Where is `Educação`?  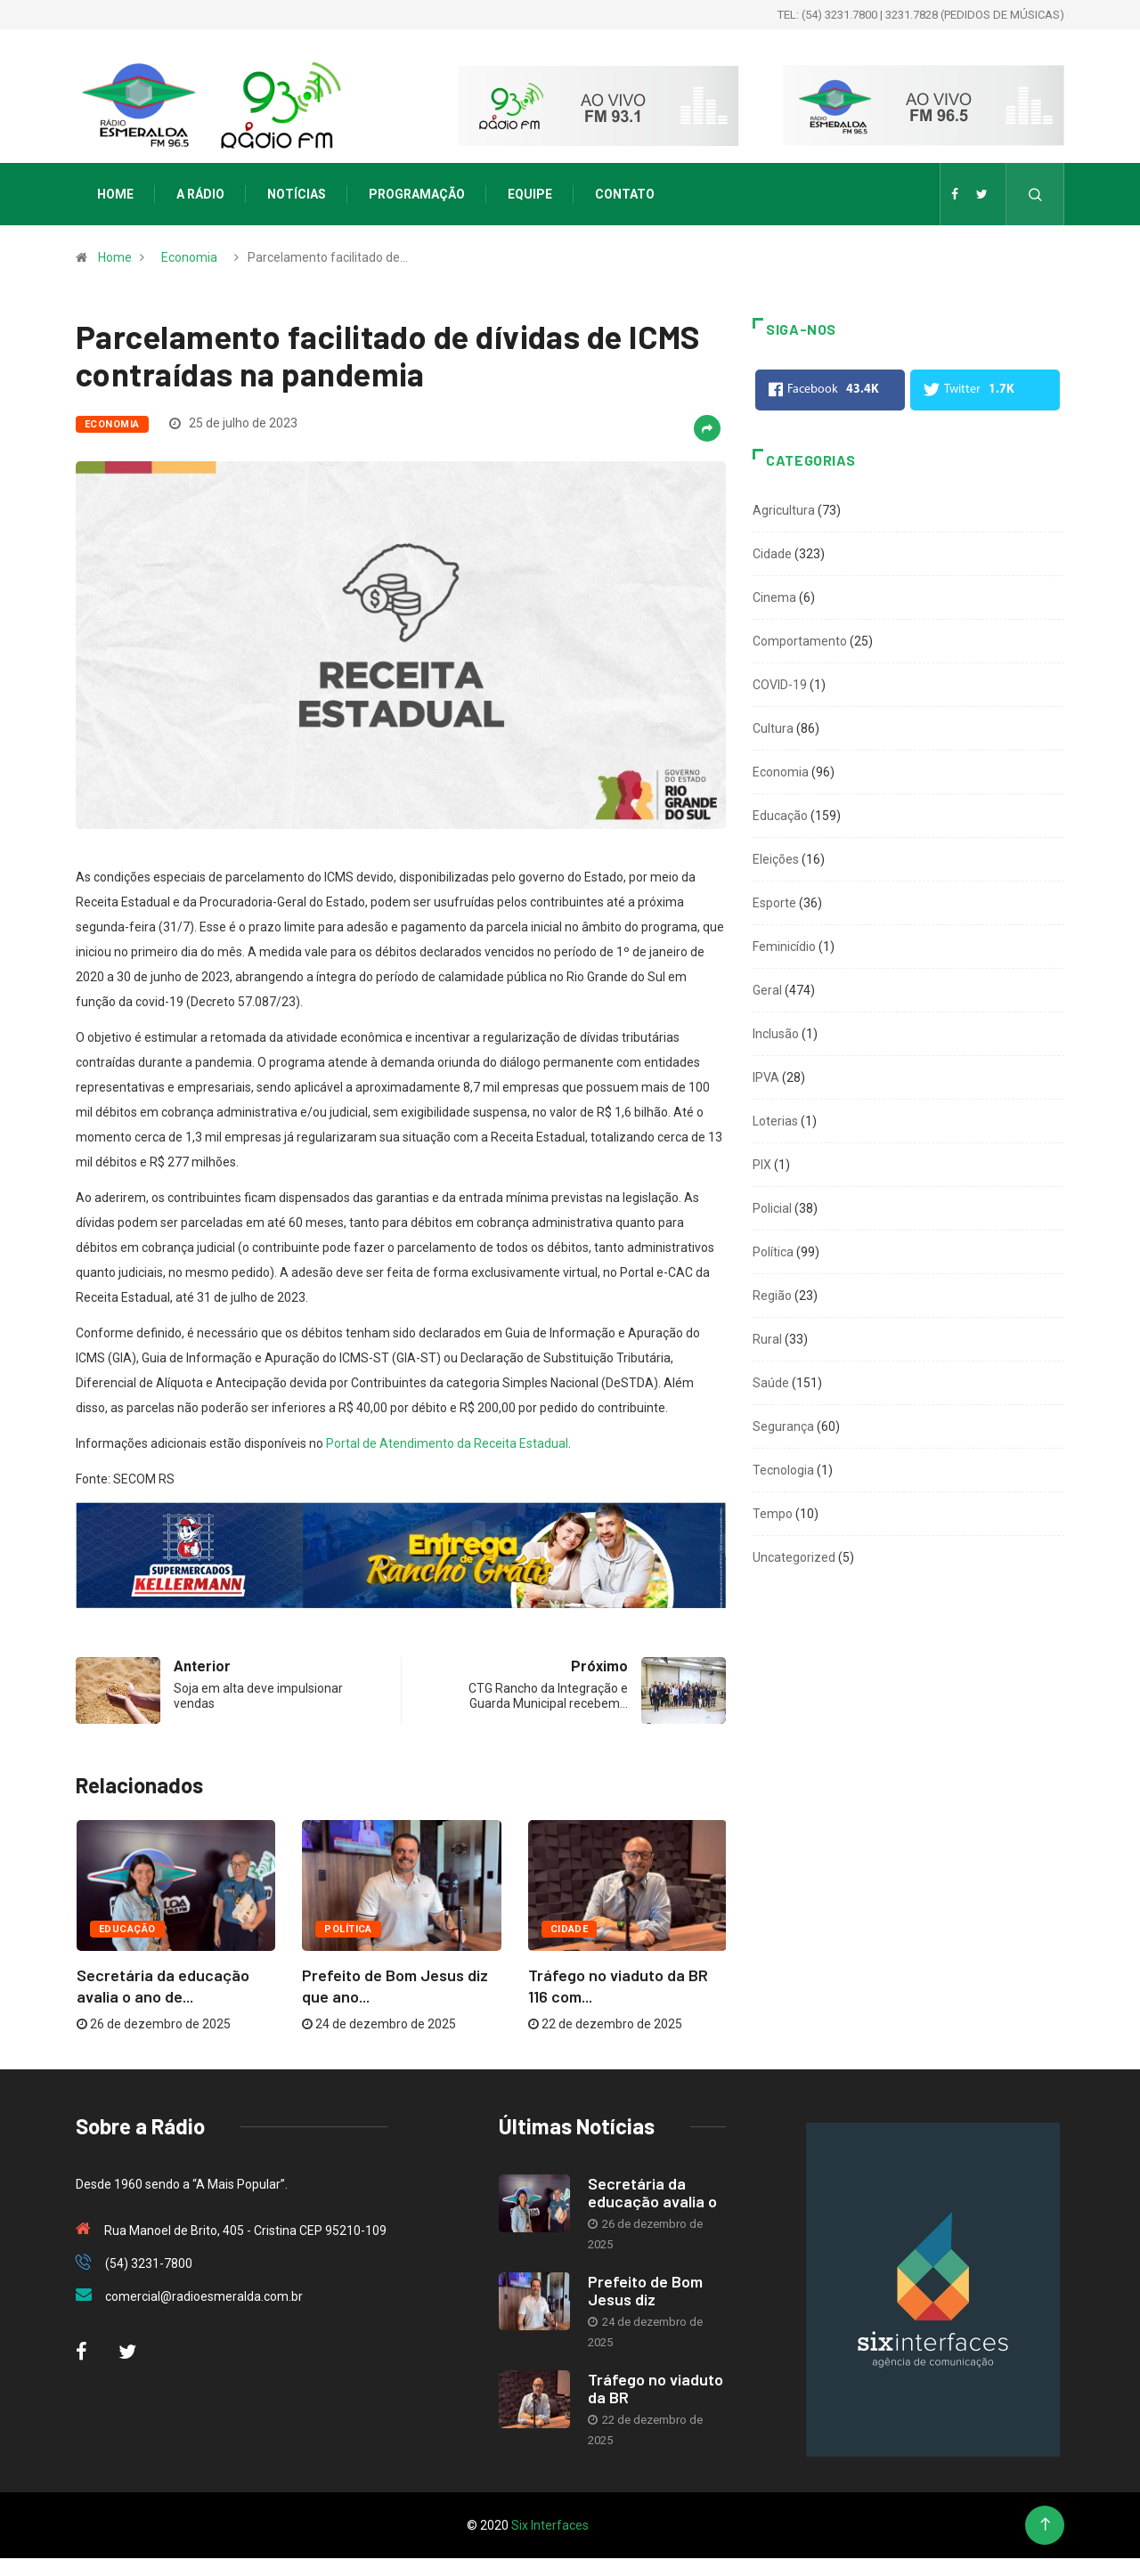
Educação is located at coordinates (127, 1929).